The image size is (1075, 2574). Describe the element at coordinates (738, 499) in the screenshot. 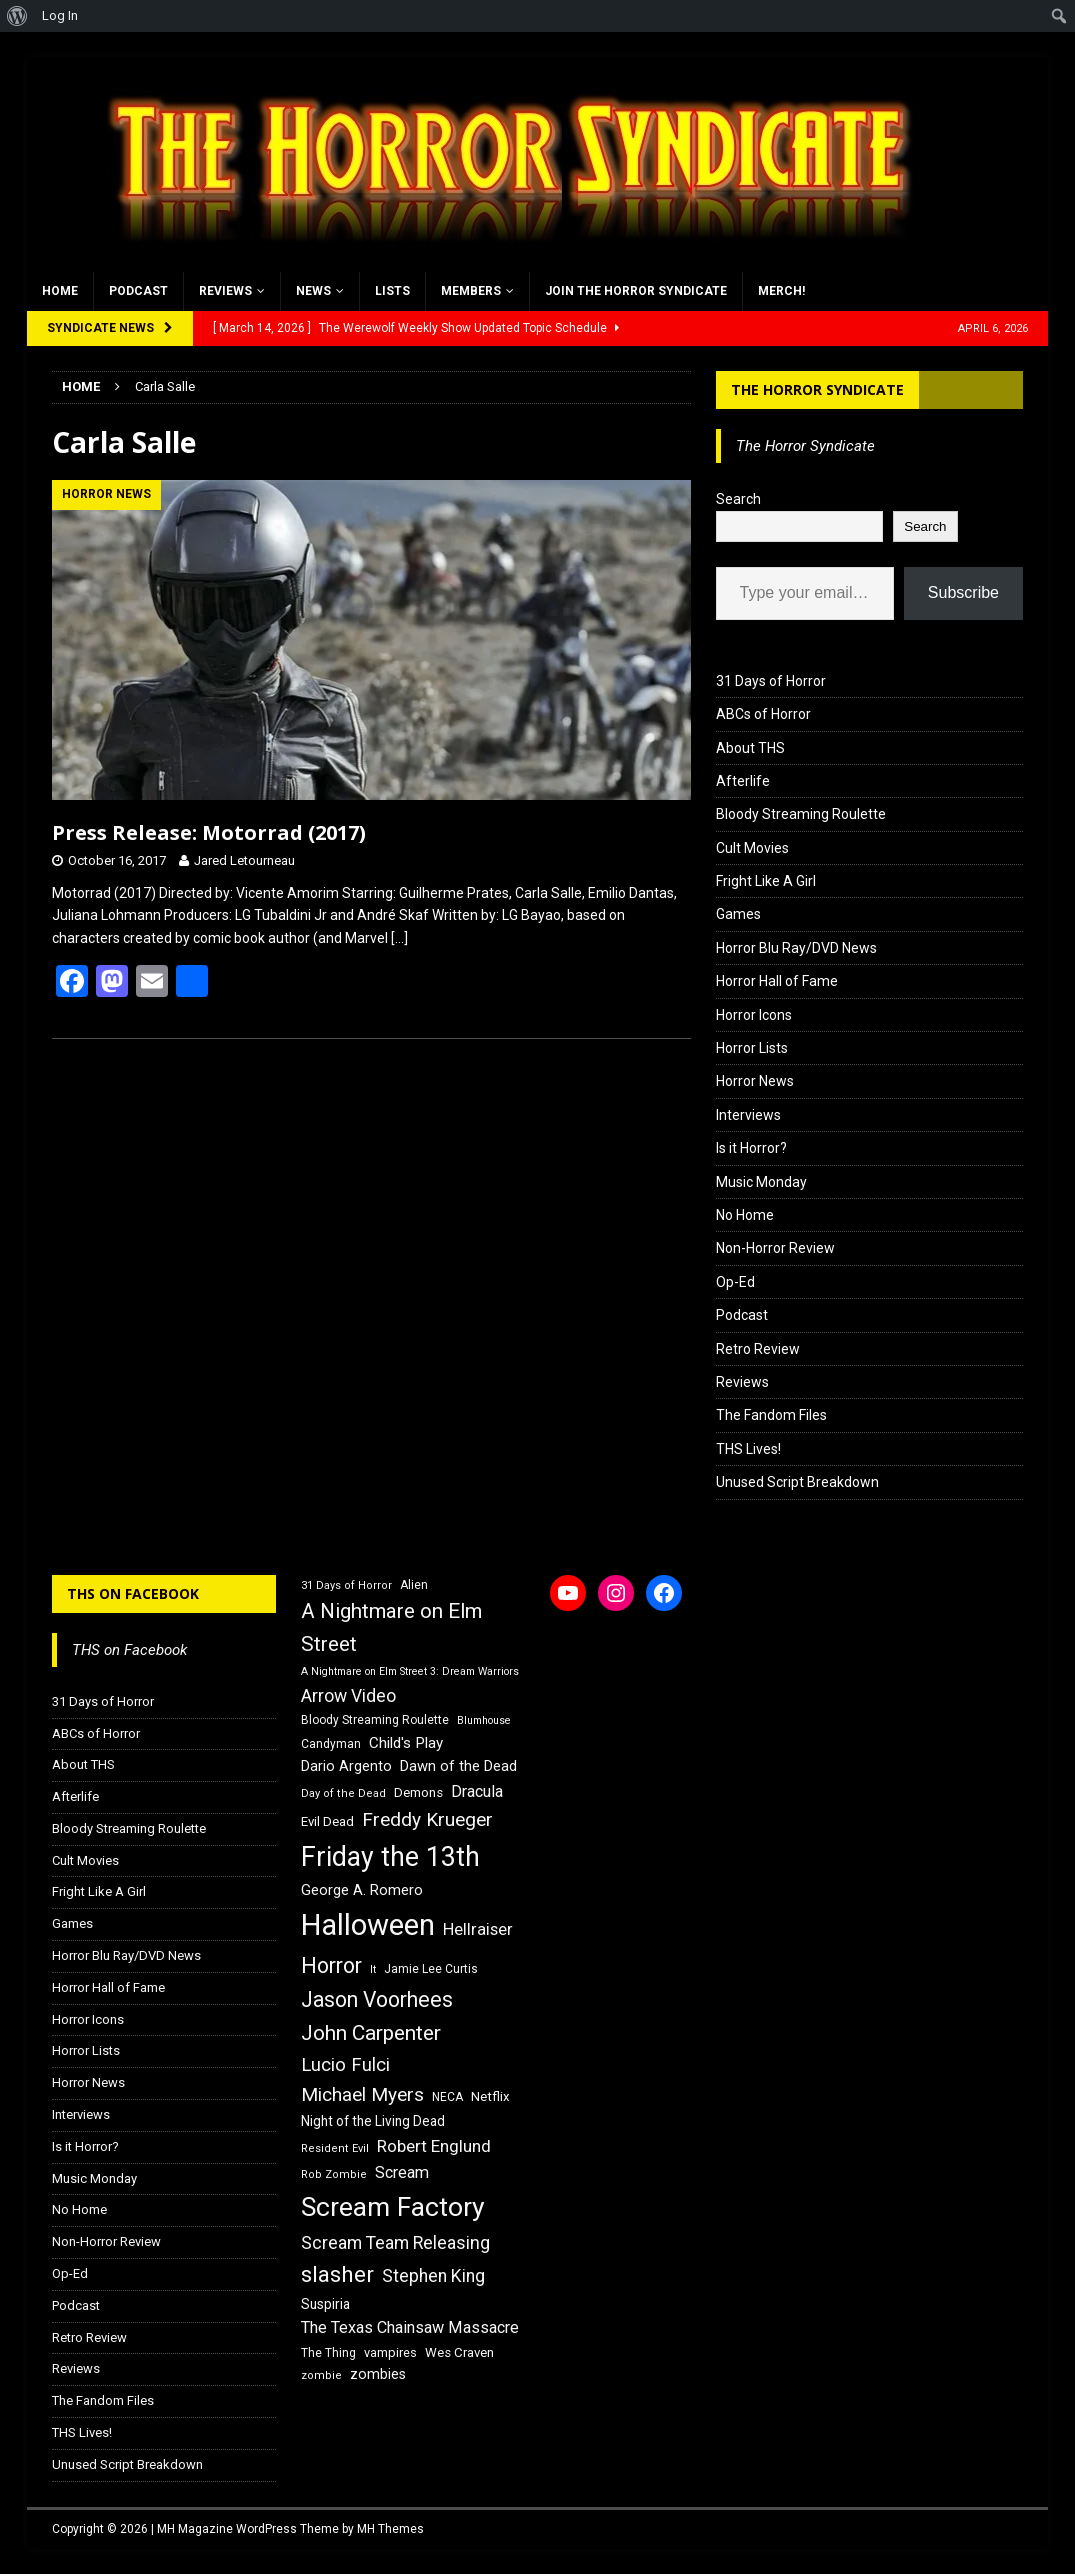

I see `Search` at that location.